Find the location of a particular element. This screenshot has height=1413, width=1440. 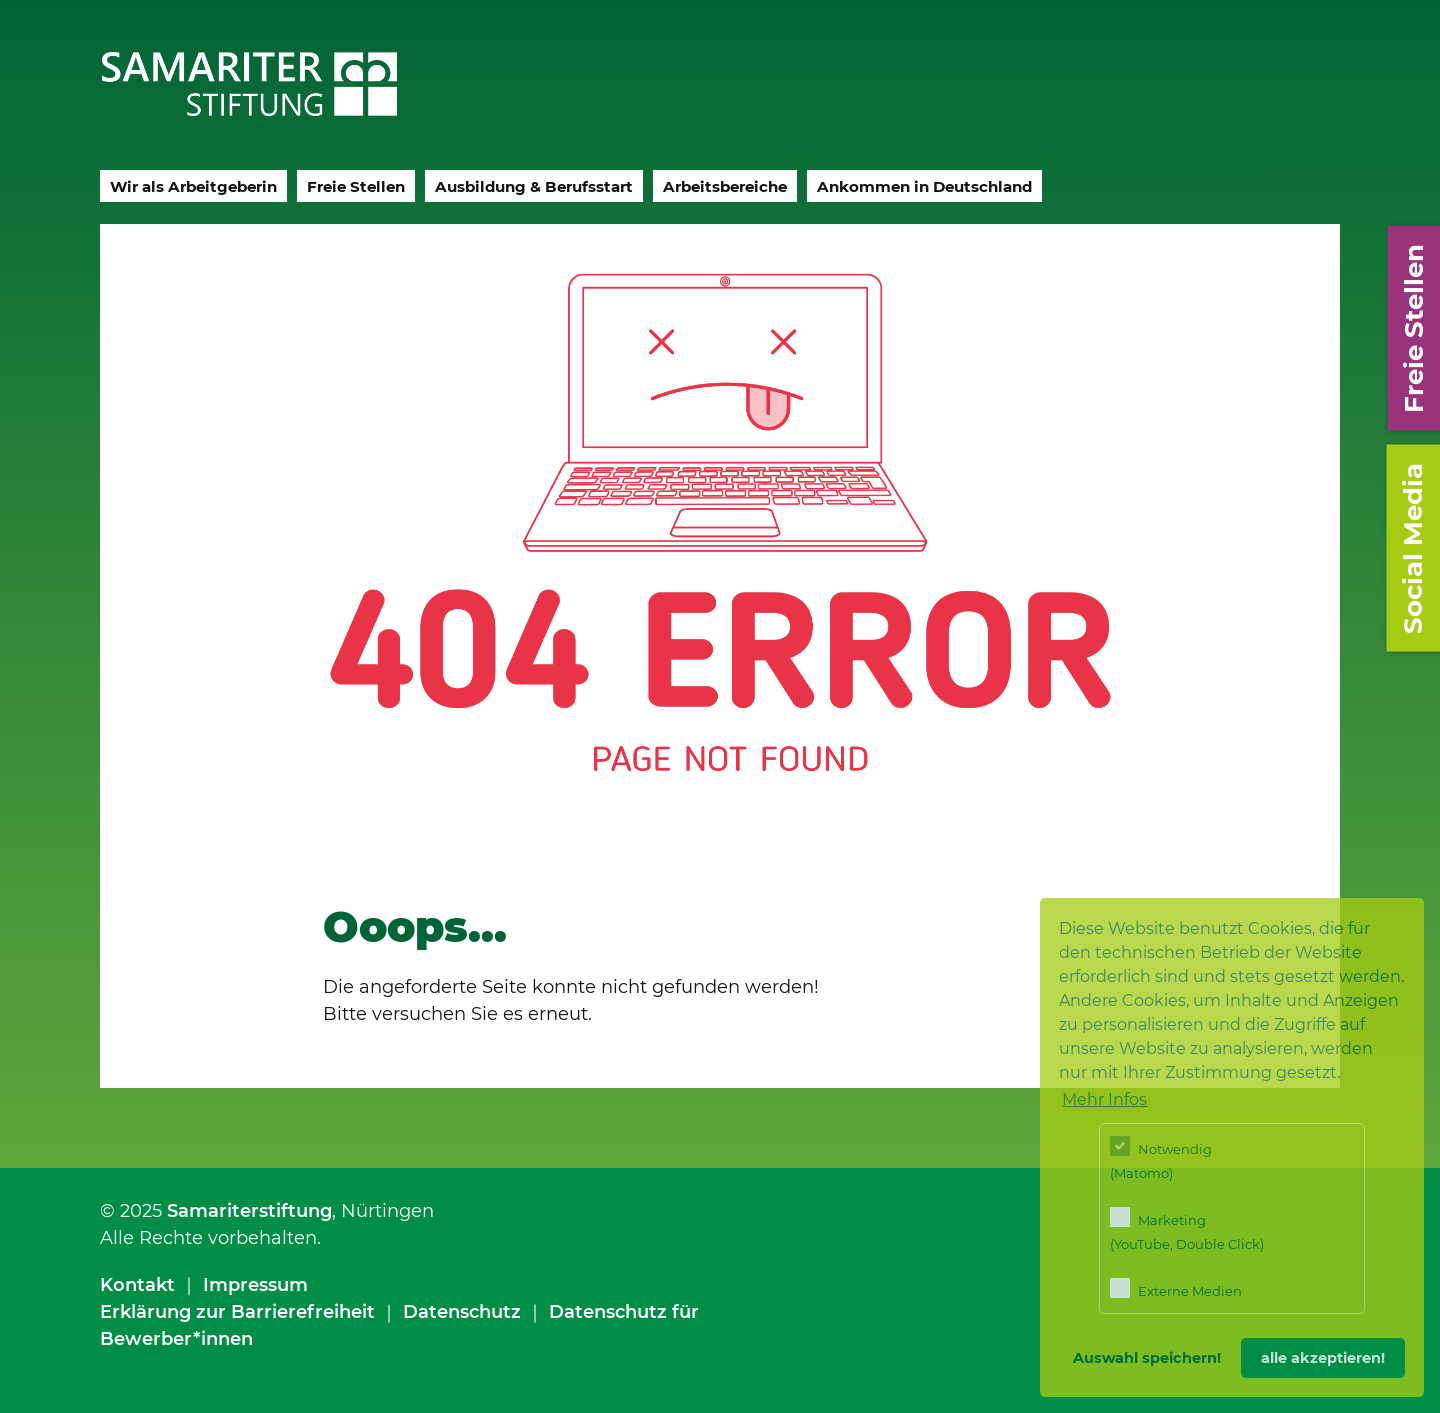

Wir als Arbeitgeberin is located at coordinates (193, 186).